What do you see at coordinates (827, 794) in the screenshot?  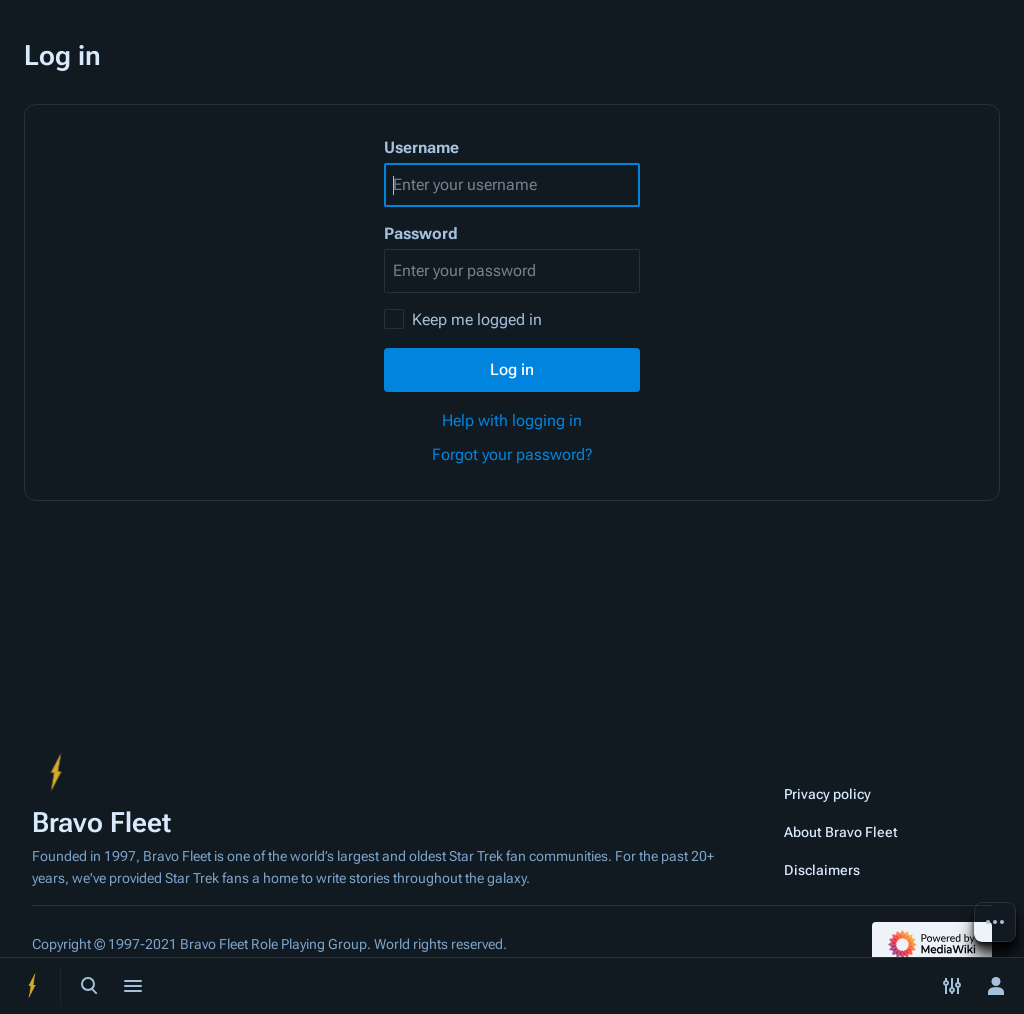 I see `Privacy policy` at bounding box center [827, 794].